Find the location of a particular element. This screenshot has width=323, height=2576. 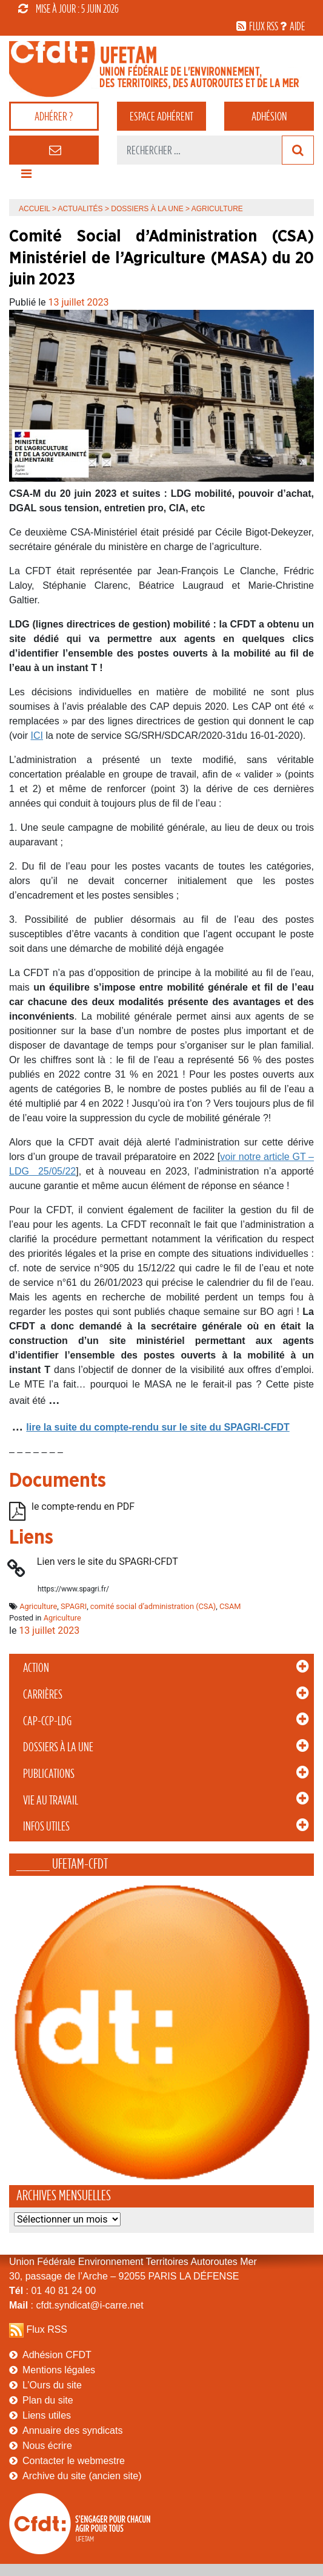

CAP-CCP-LDG is located at coordinates (47, 1721).